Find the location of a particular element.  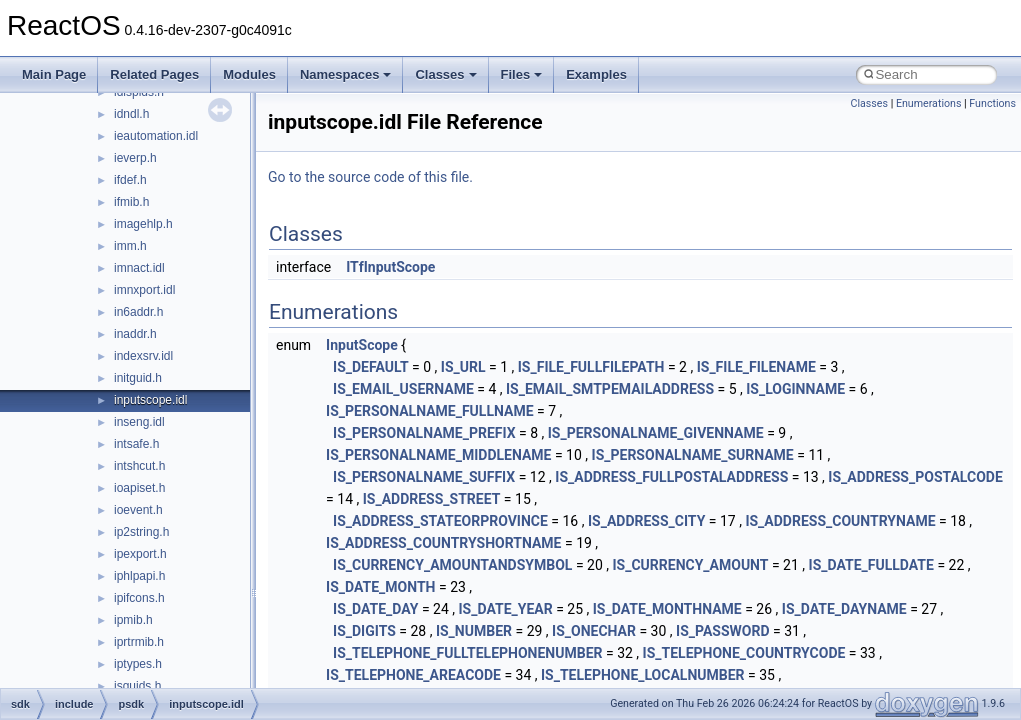

in6addr.h is located at coordinates (138, 312).